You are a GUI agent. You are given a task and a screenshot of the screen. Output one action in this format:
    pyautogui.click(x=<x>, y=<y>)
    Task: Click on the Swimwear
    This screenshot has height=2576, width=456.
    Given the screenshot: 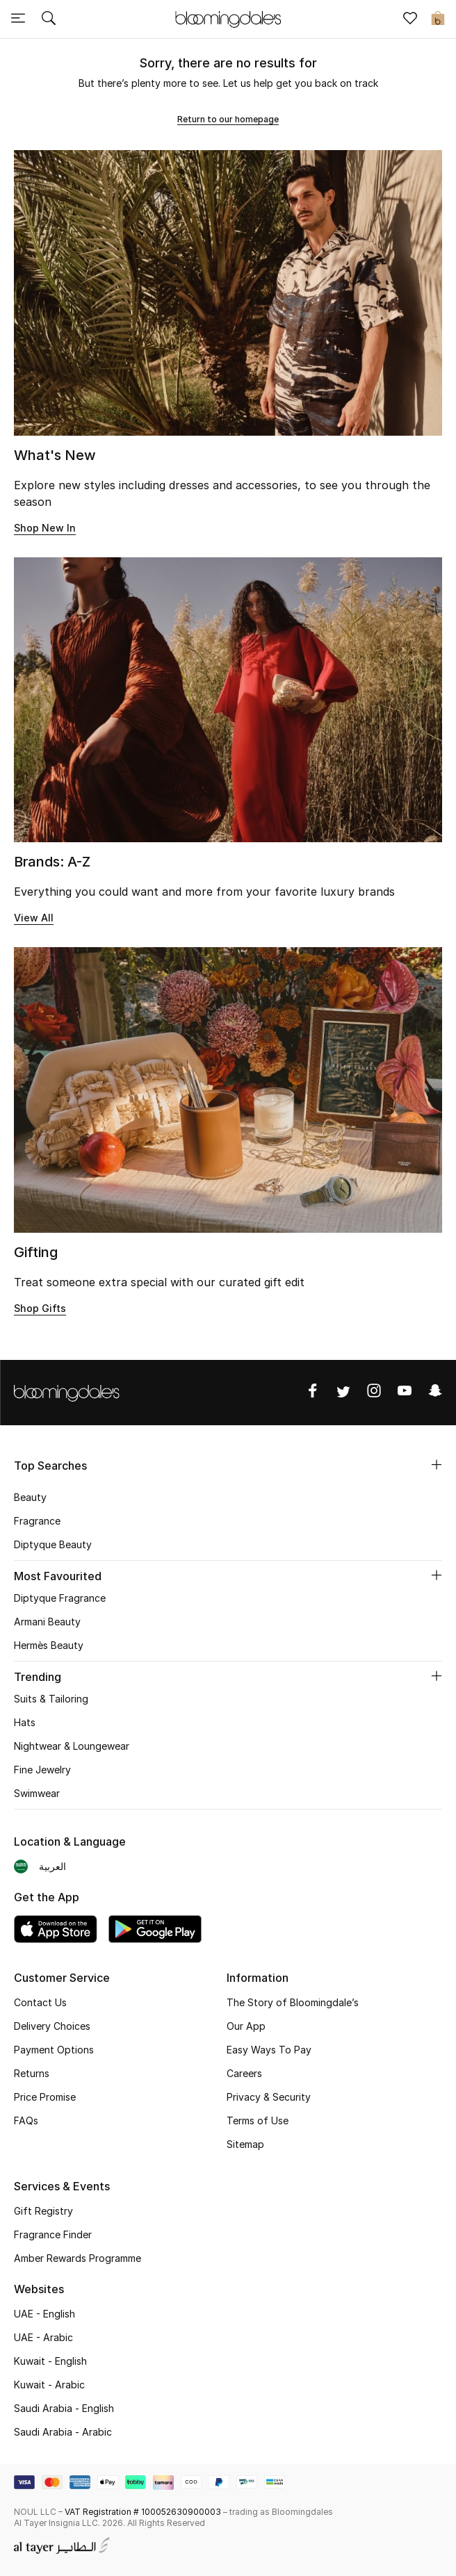 What is the action you would take?
    pyautogui.click(x=37, y=1793)
    